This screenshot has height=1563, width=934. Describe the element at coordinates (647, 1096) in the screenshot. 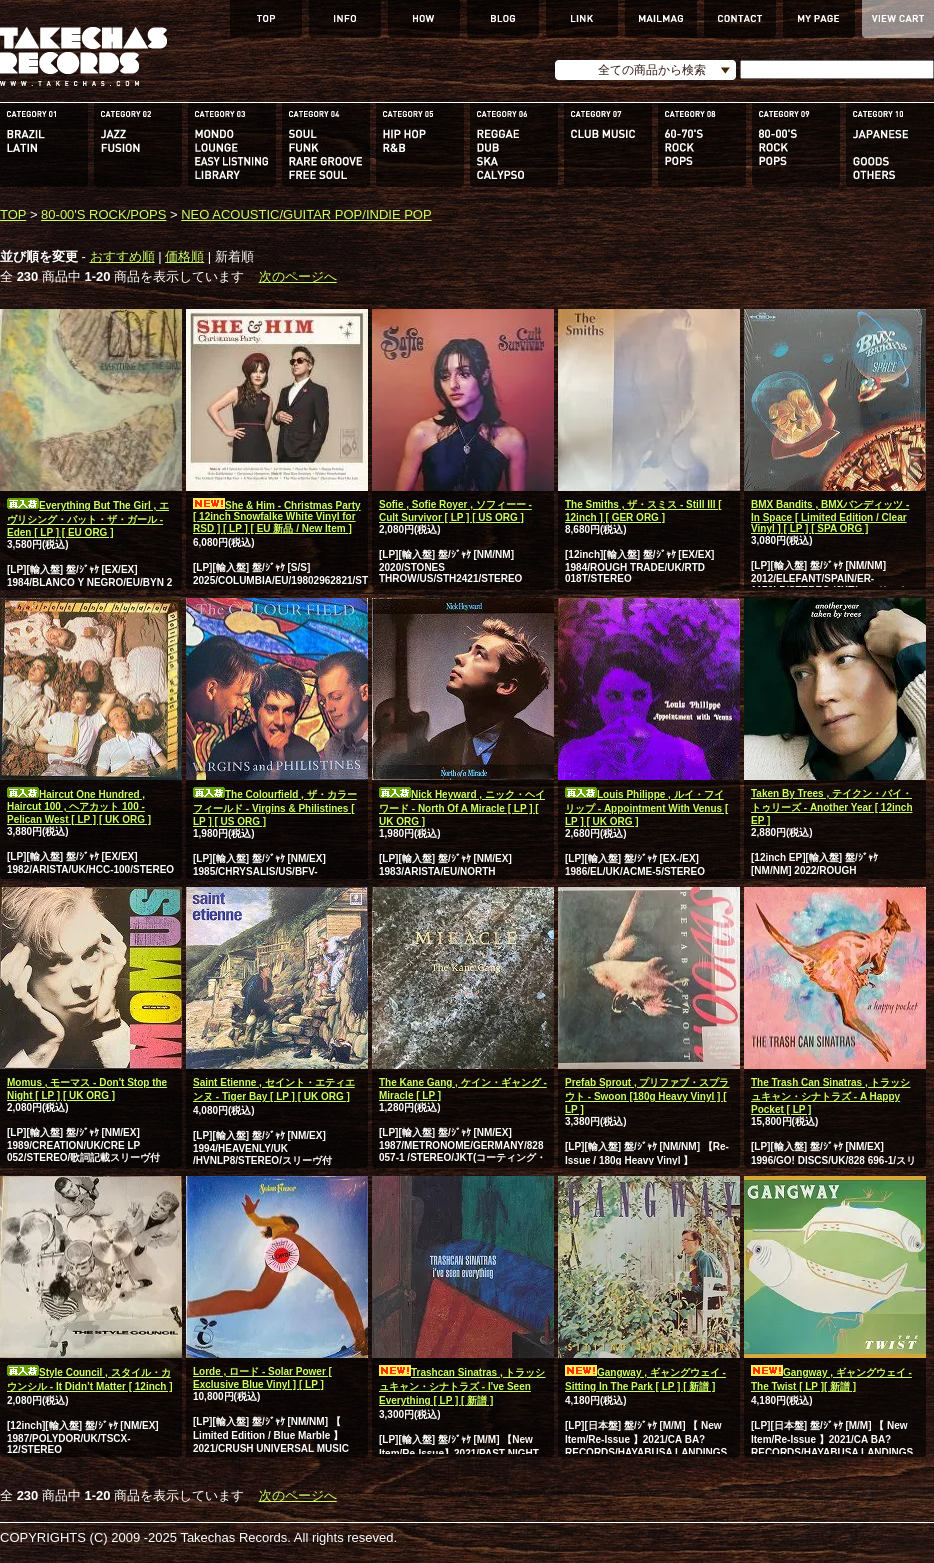

I see `Prefab Sprout , プリファブ・スプラウト - Swoon [180g Heavy Vinyl ] [ LP ]` at that location.